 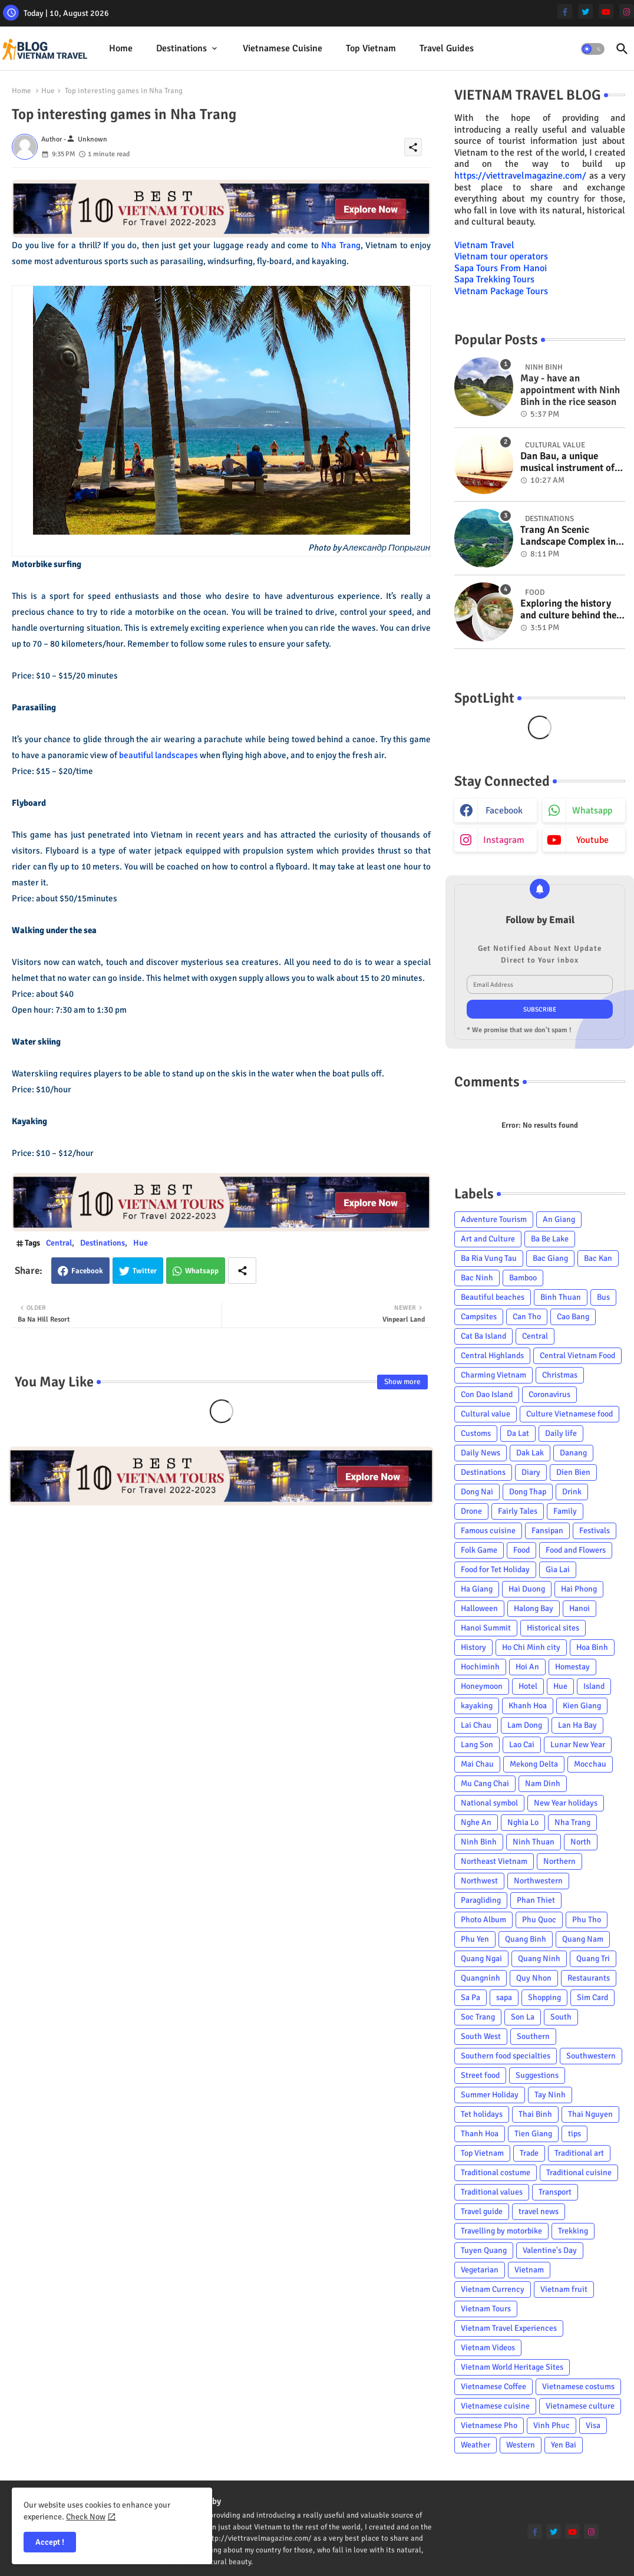 I want to click on Whatsapp, so click(x=202, y=1271).